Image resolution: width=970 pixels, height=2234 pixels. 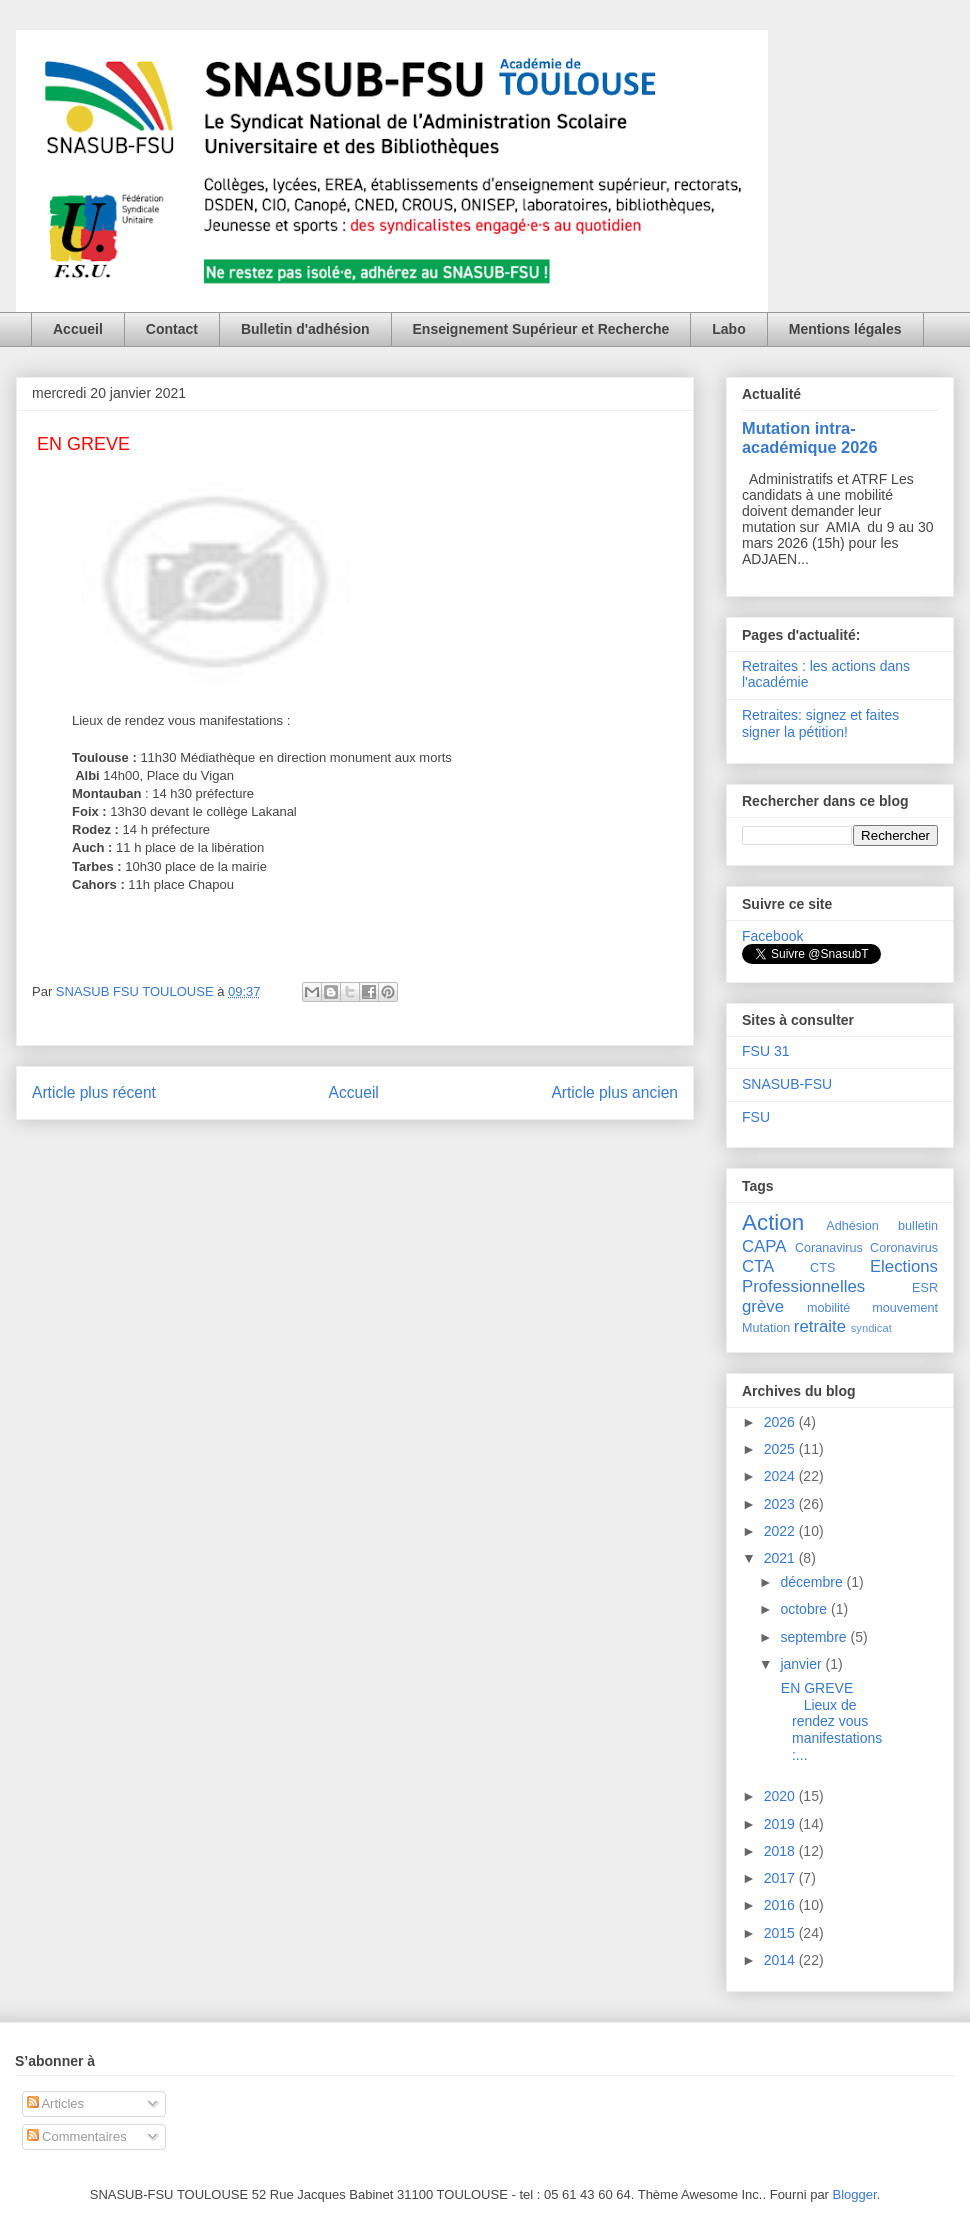 I want to click on septembre, so click(x=815, y=1637).